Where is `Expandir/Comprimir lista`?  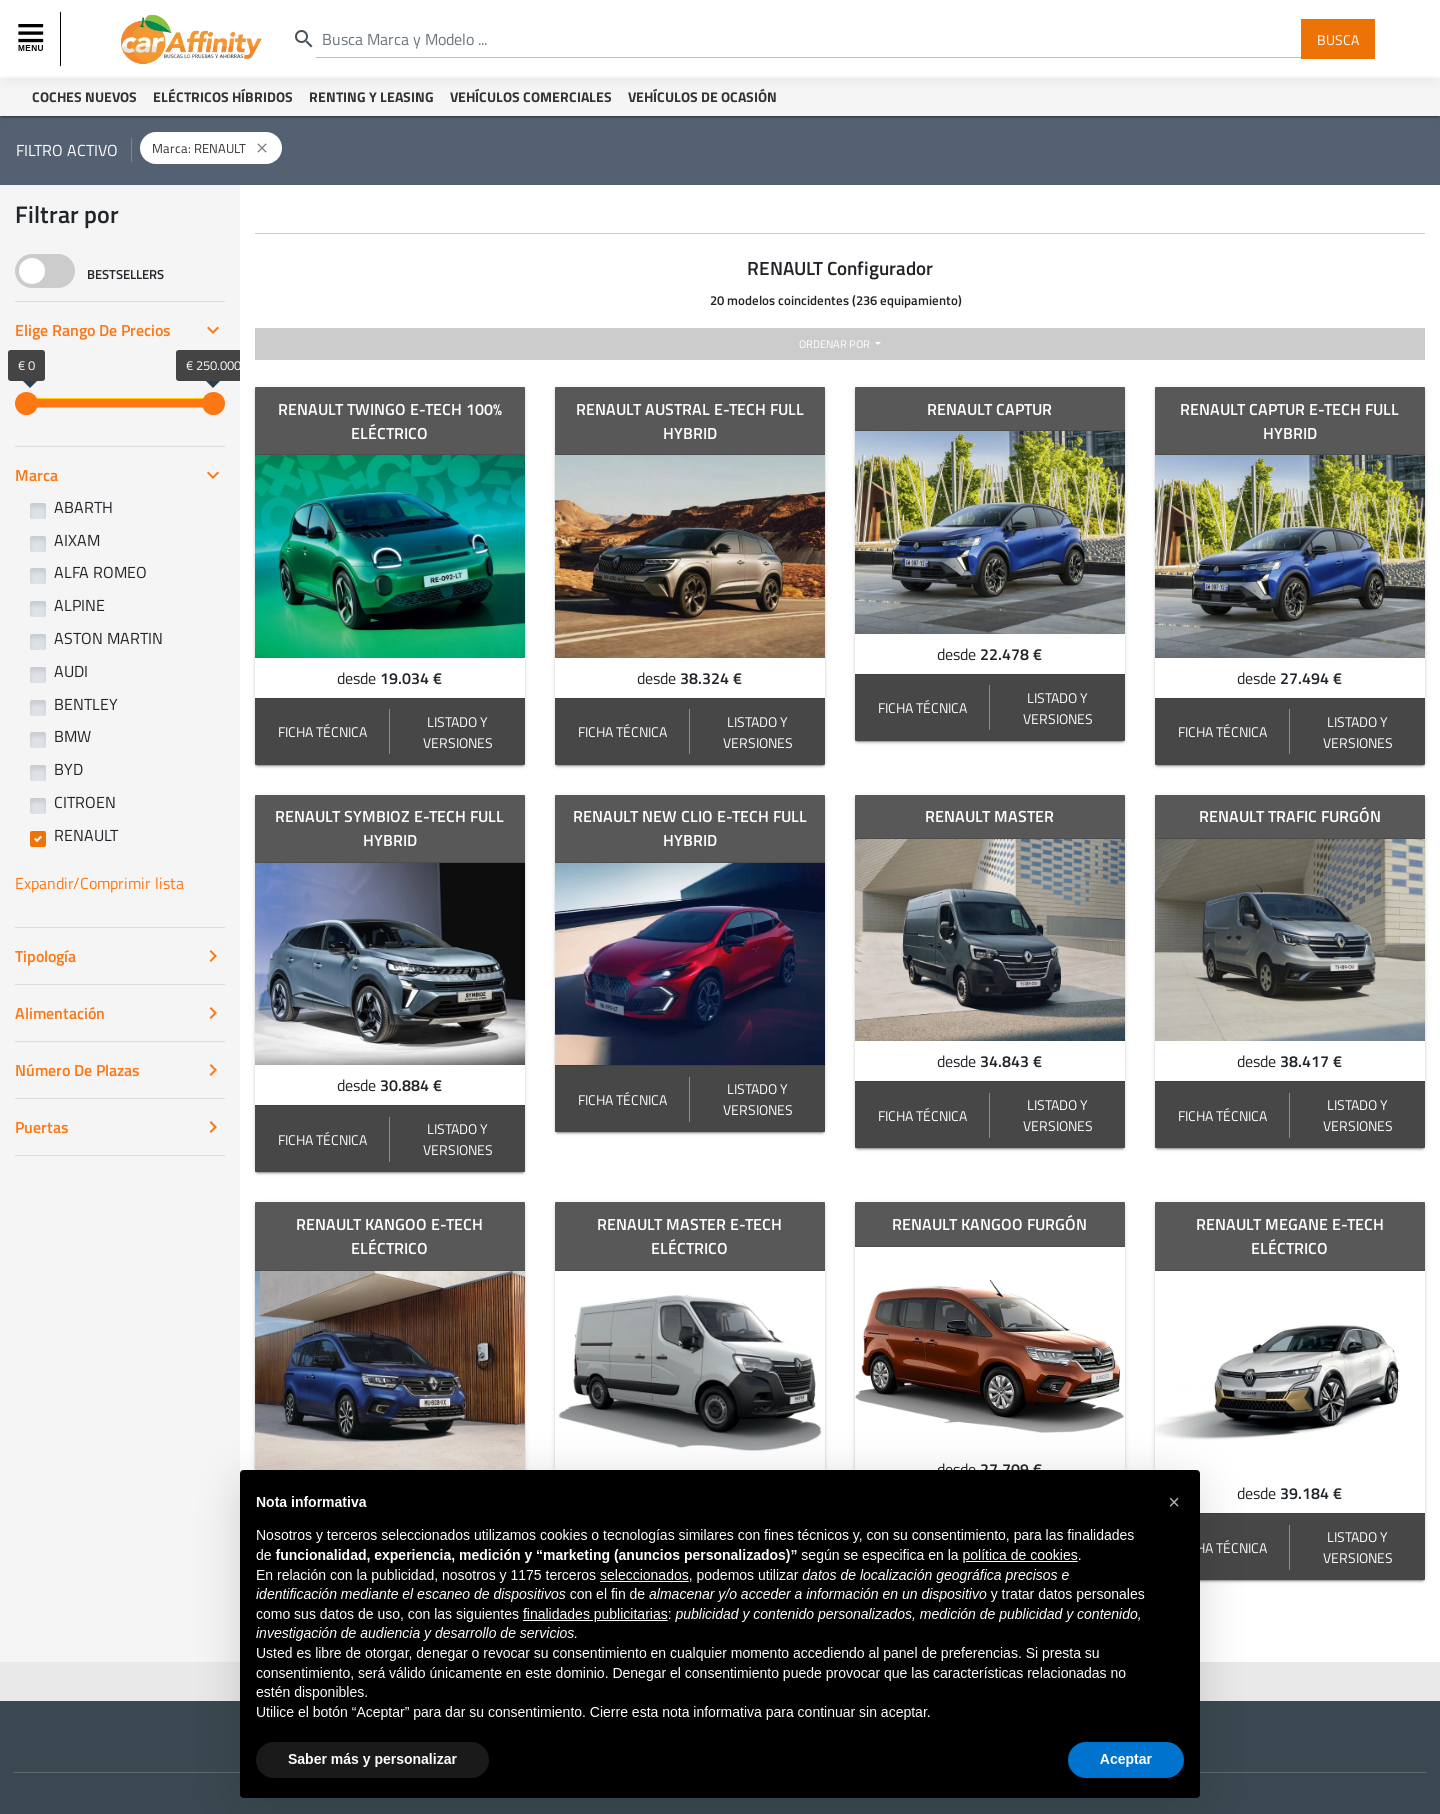 Expandir/Comprimir lista is located at coordinates (99, 883).